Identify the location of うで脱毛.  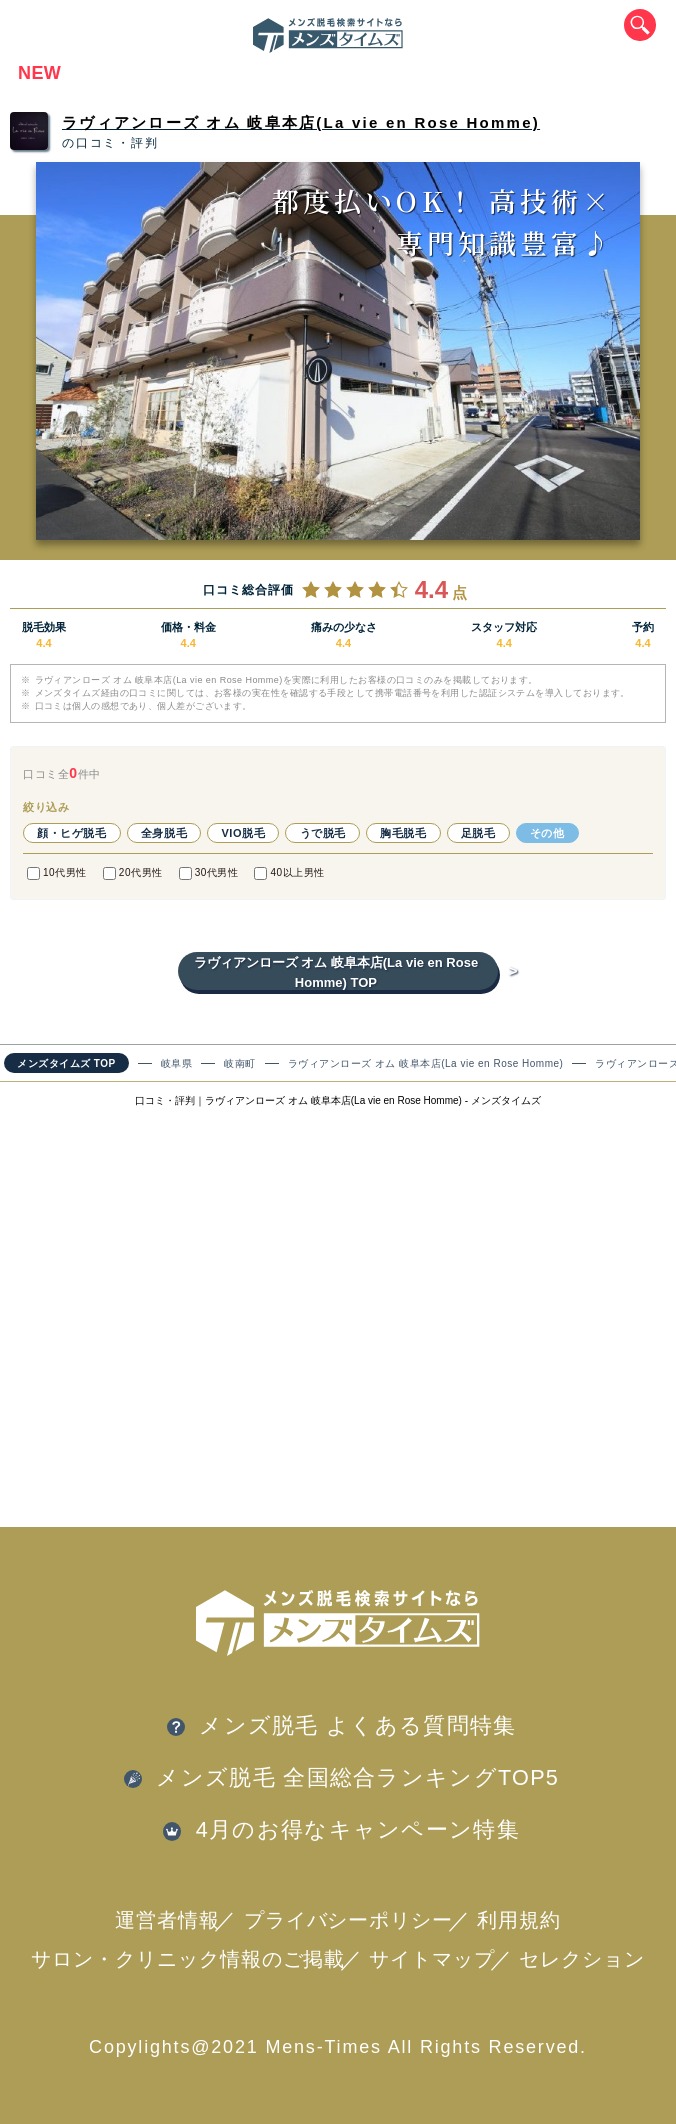
(323, 833).